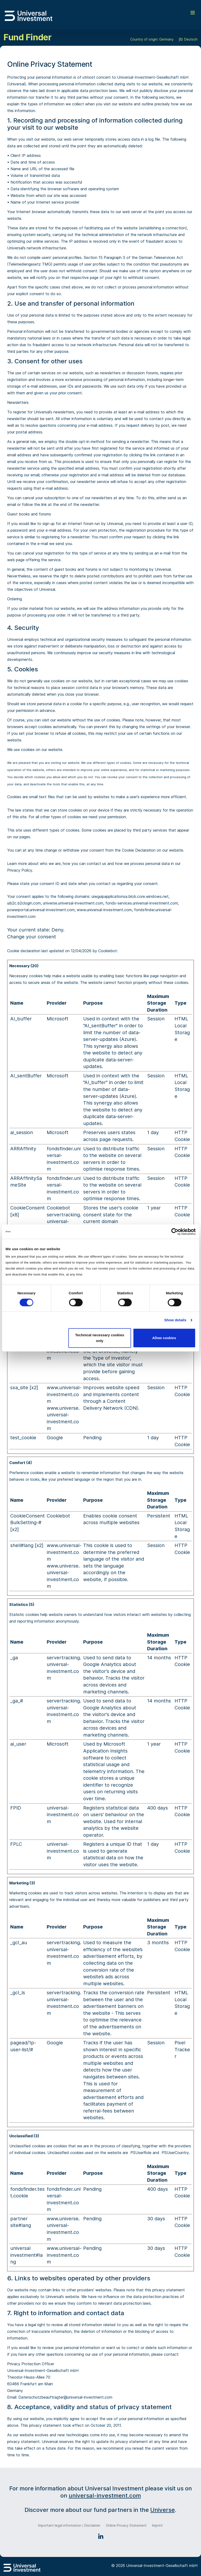 This screenshot has width=201, height=2576. What do you see at coordinates (164, 1338) in the screenshot?
I see `Allow cookies` at bounding box center [164, 1338].